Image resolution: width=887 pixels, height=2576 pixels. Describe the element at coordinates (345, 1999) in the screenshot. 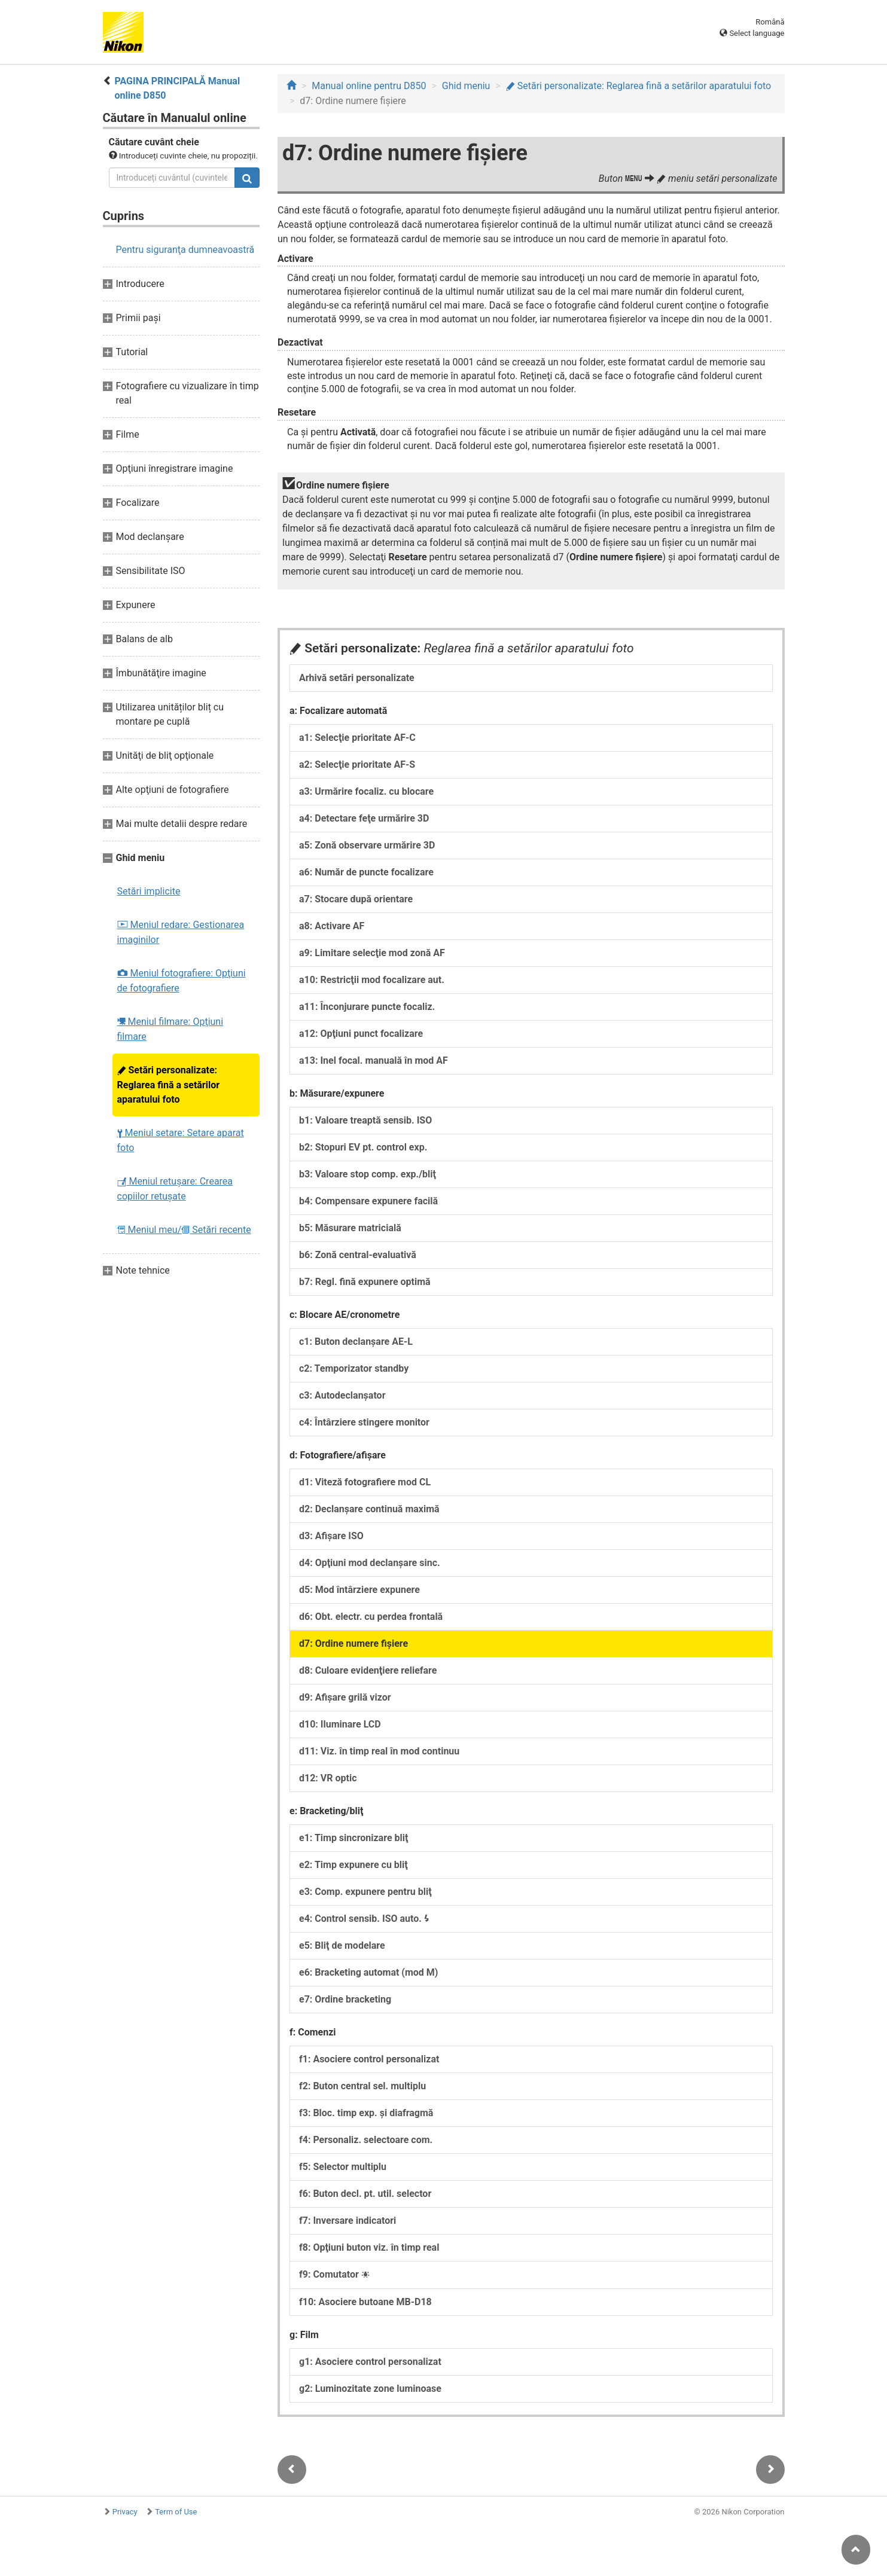

I see `e7: Ordine bracketing` at that location.